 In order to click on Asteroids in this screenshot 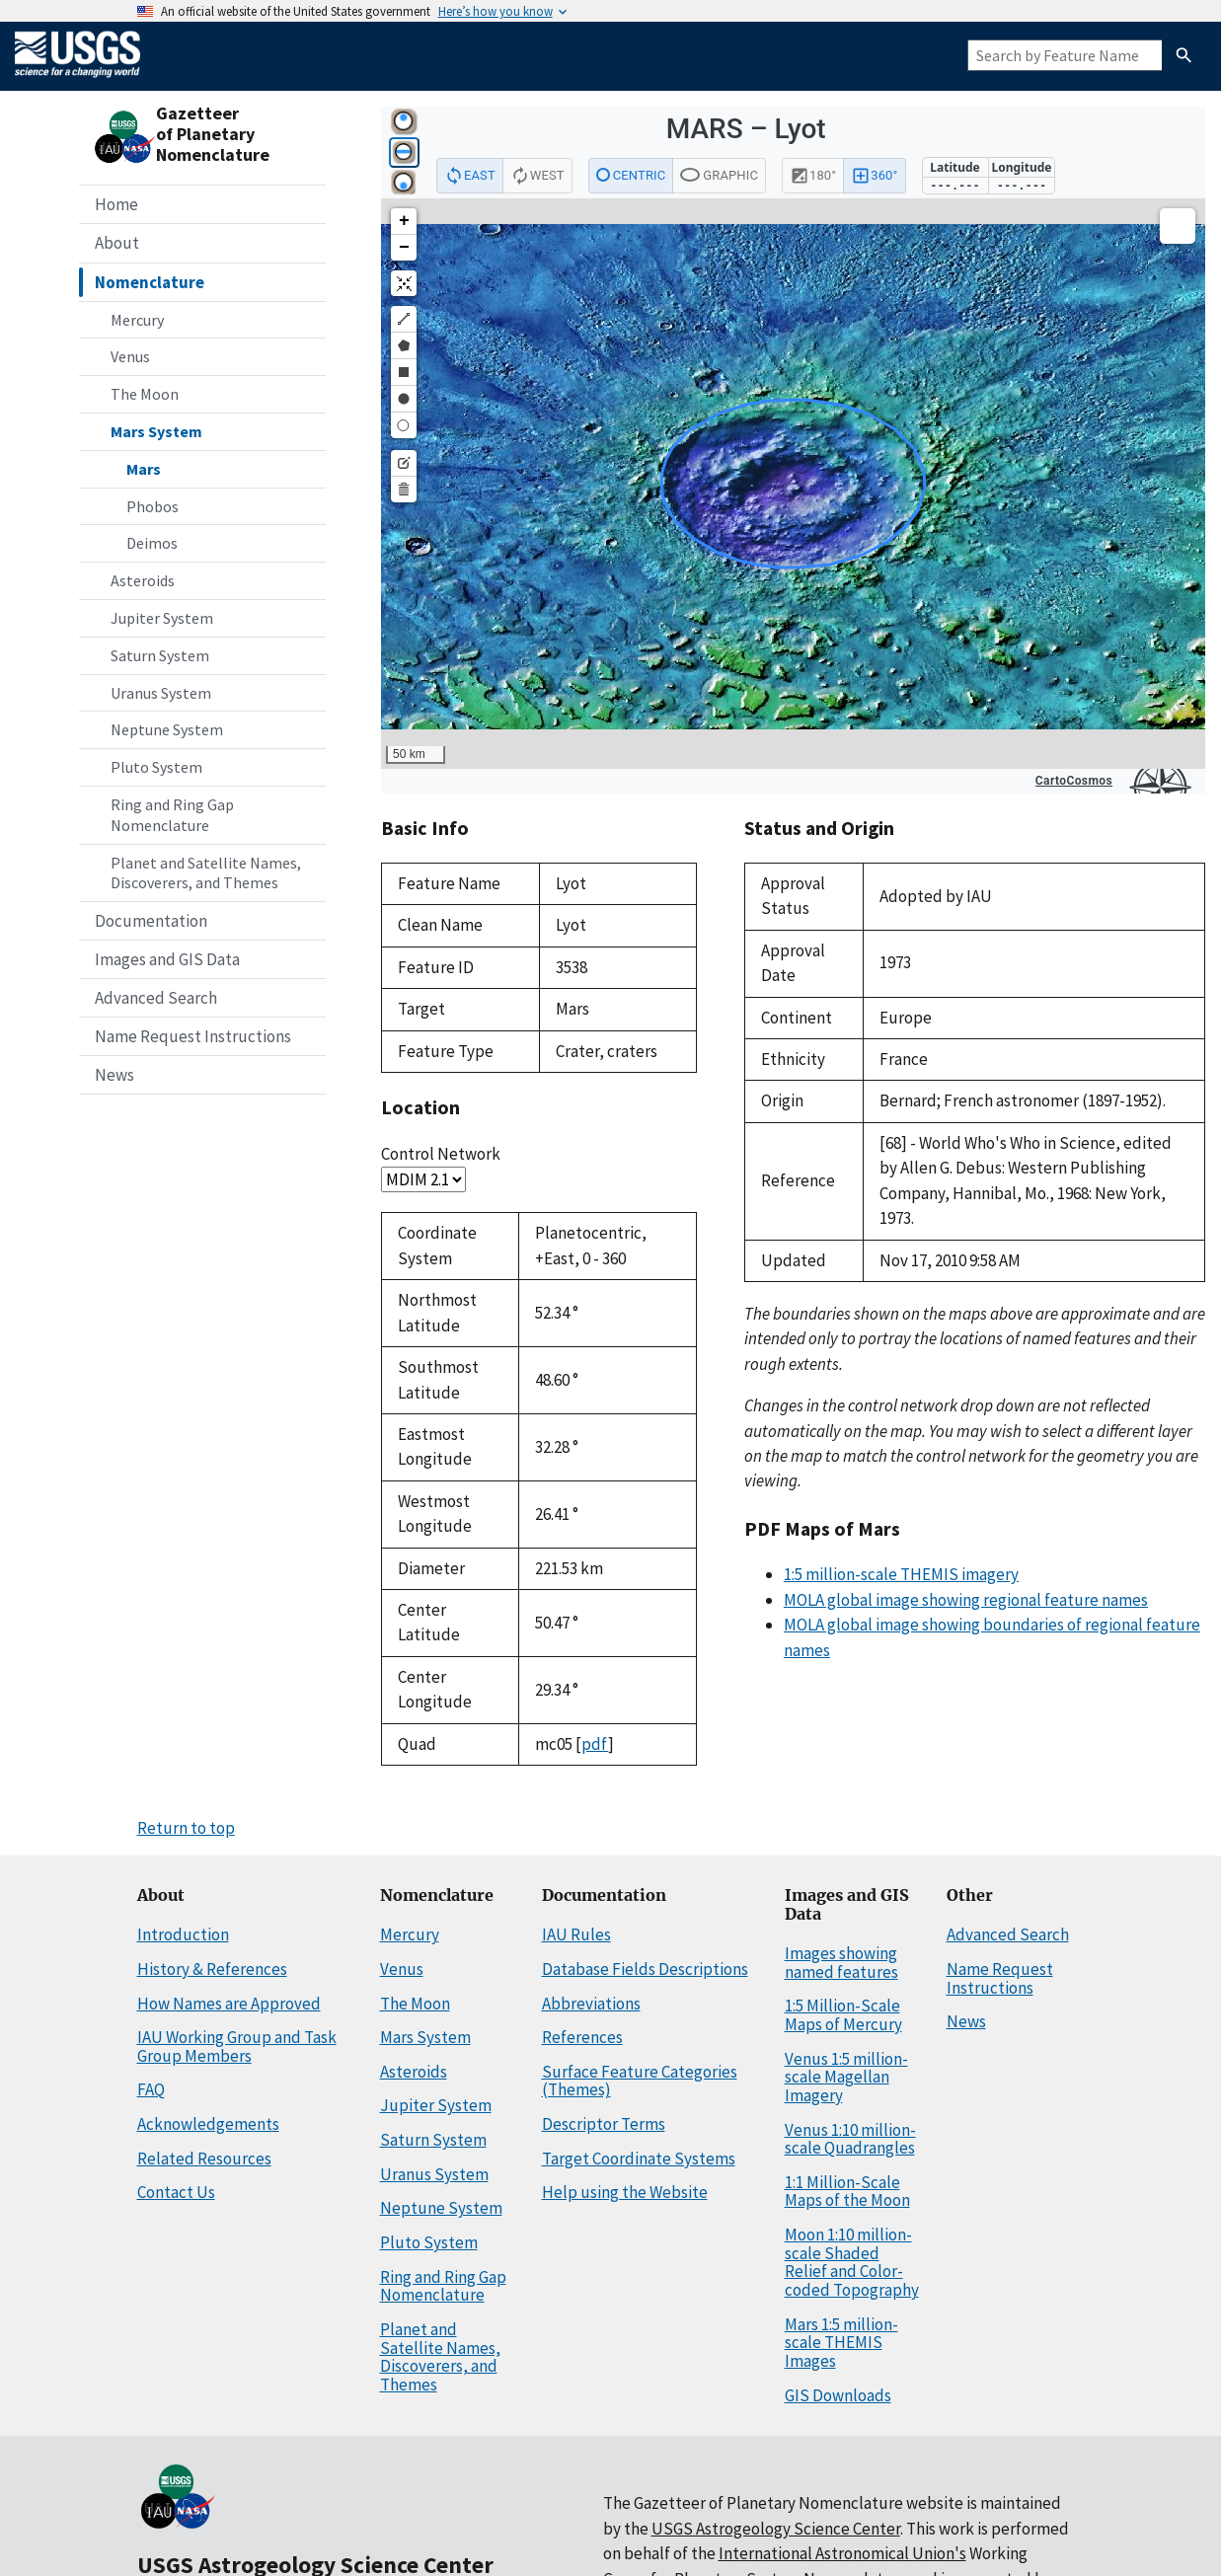, I will do `click(143, 580)`.